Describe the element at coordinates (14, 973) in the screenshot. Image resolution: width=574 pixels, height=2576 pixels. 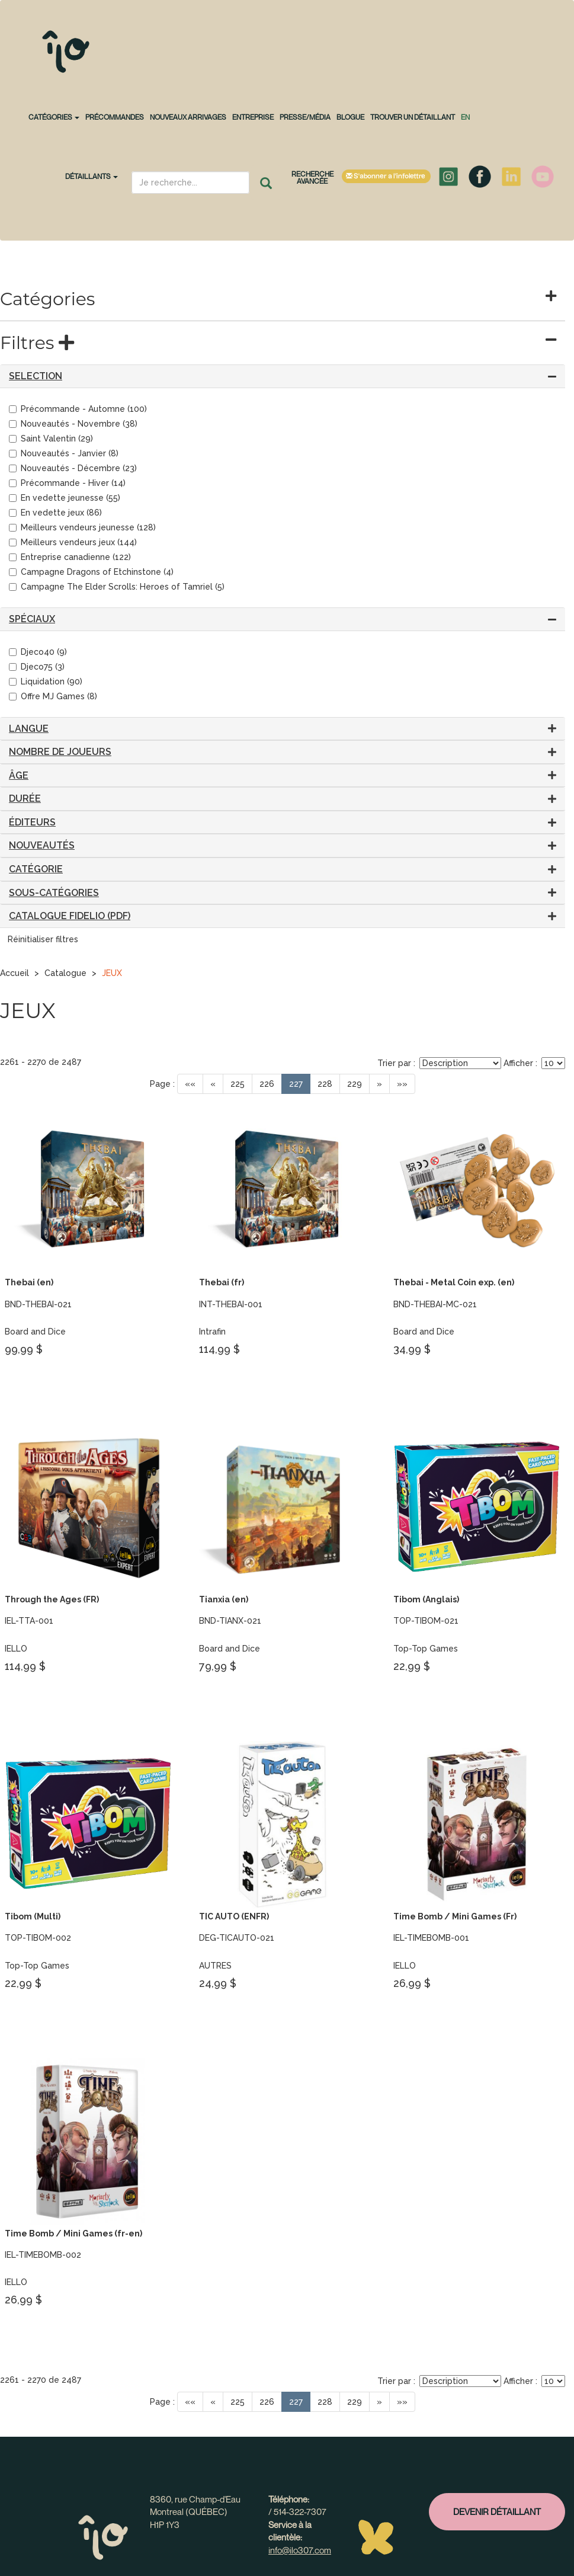
I see `Accueil` at that location.